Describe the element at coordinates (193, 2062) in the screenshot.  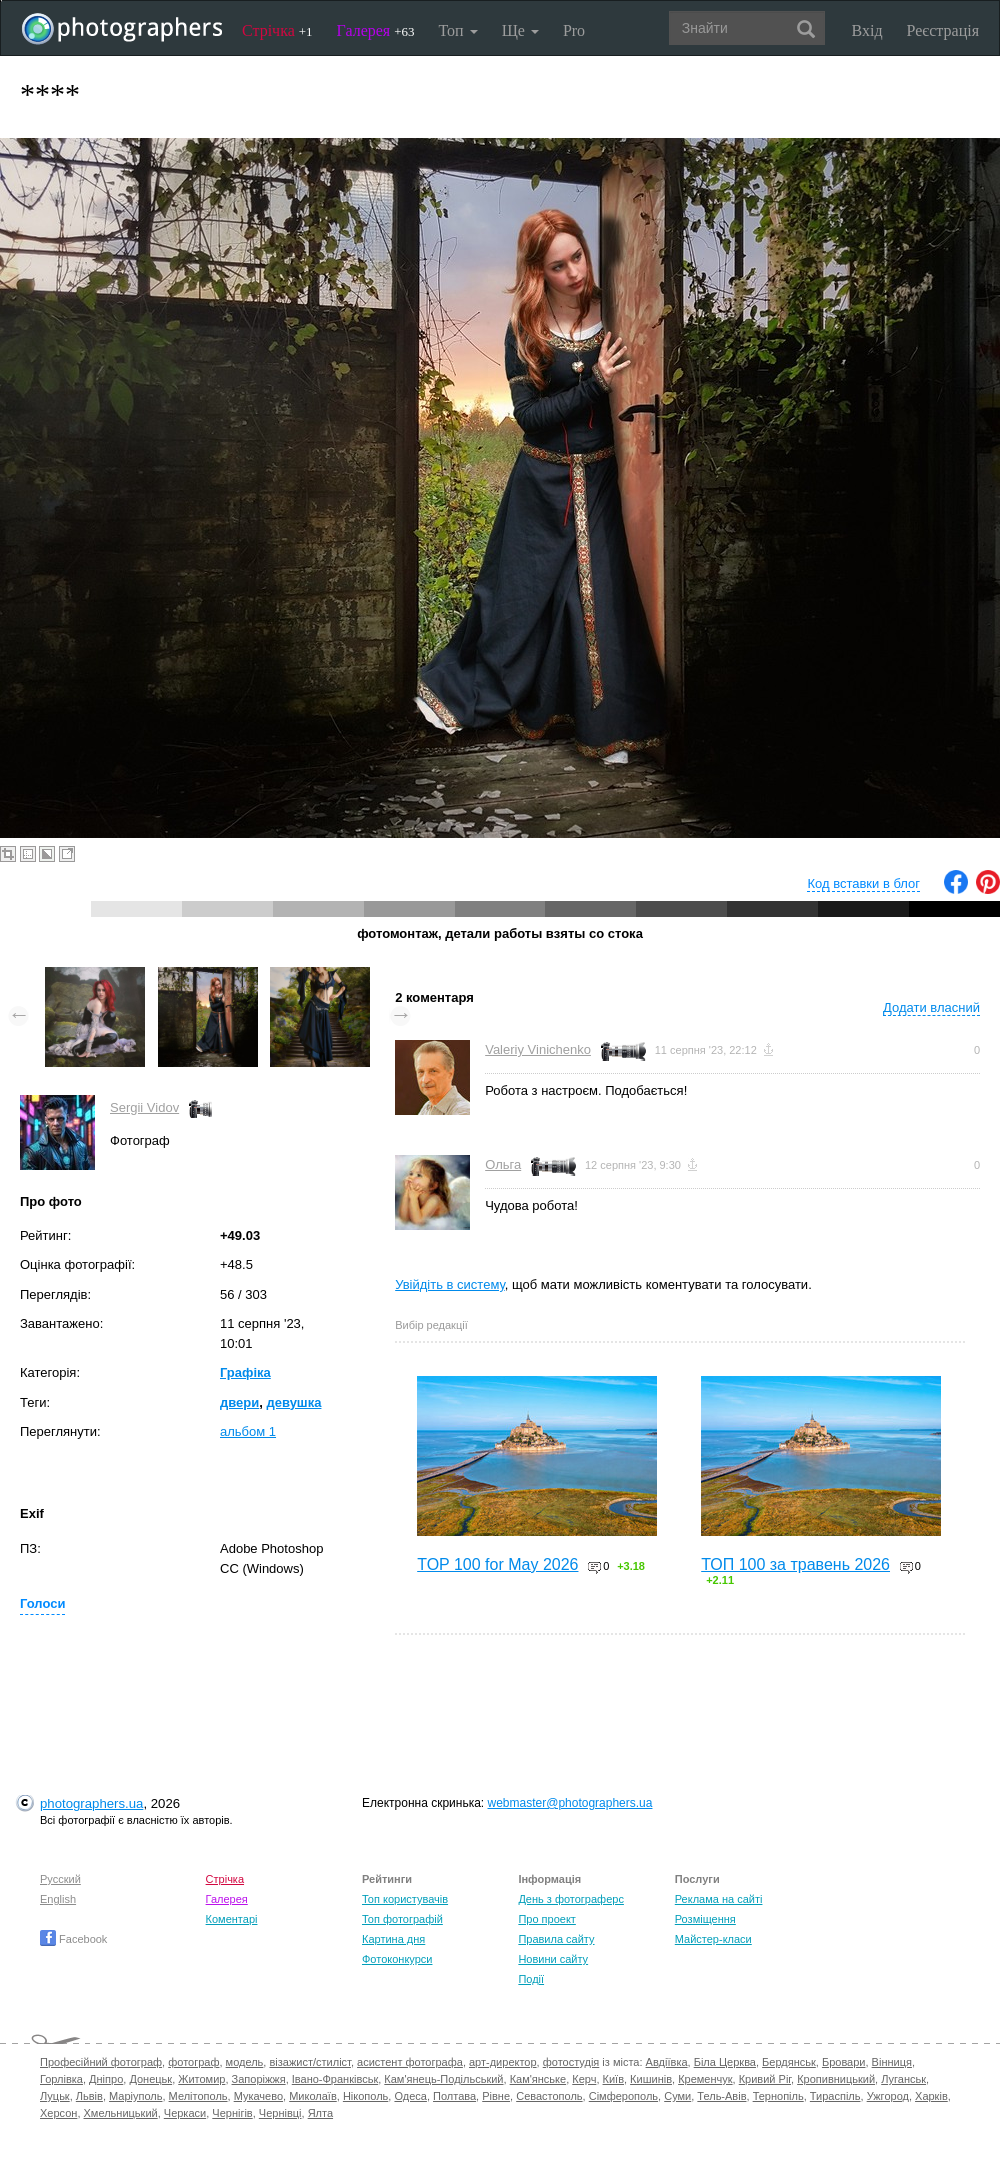
I see `фотограф` at that location.